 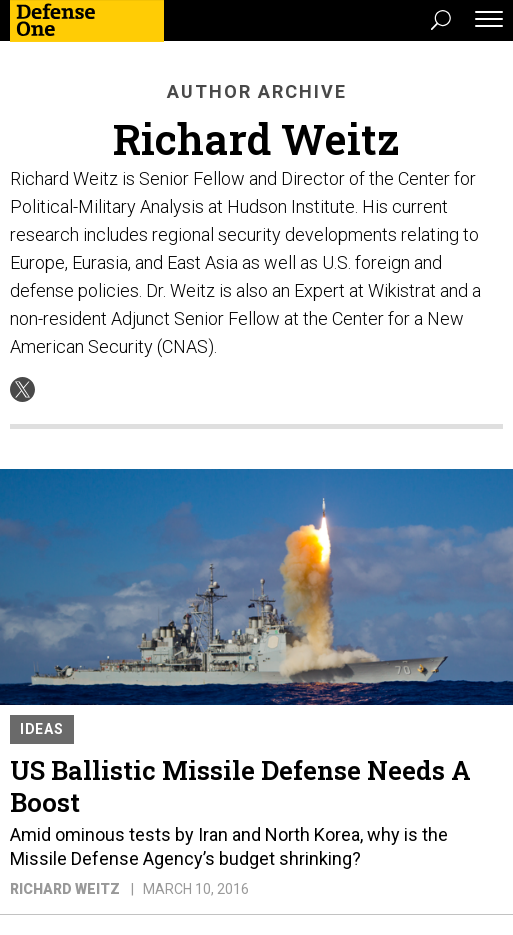 What do you see at coordinates (240, 786) in the screenshot?
I see `US Ballistic Missile Defense Needs A Boost` at bounding box center [240, 786].